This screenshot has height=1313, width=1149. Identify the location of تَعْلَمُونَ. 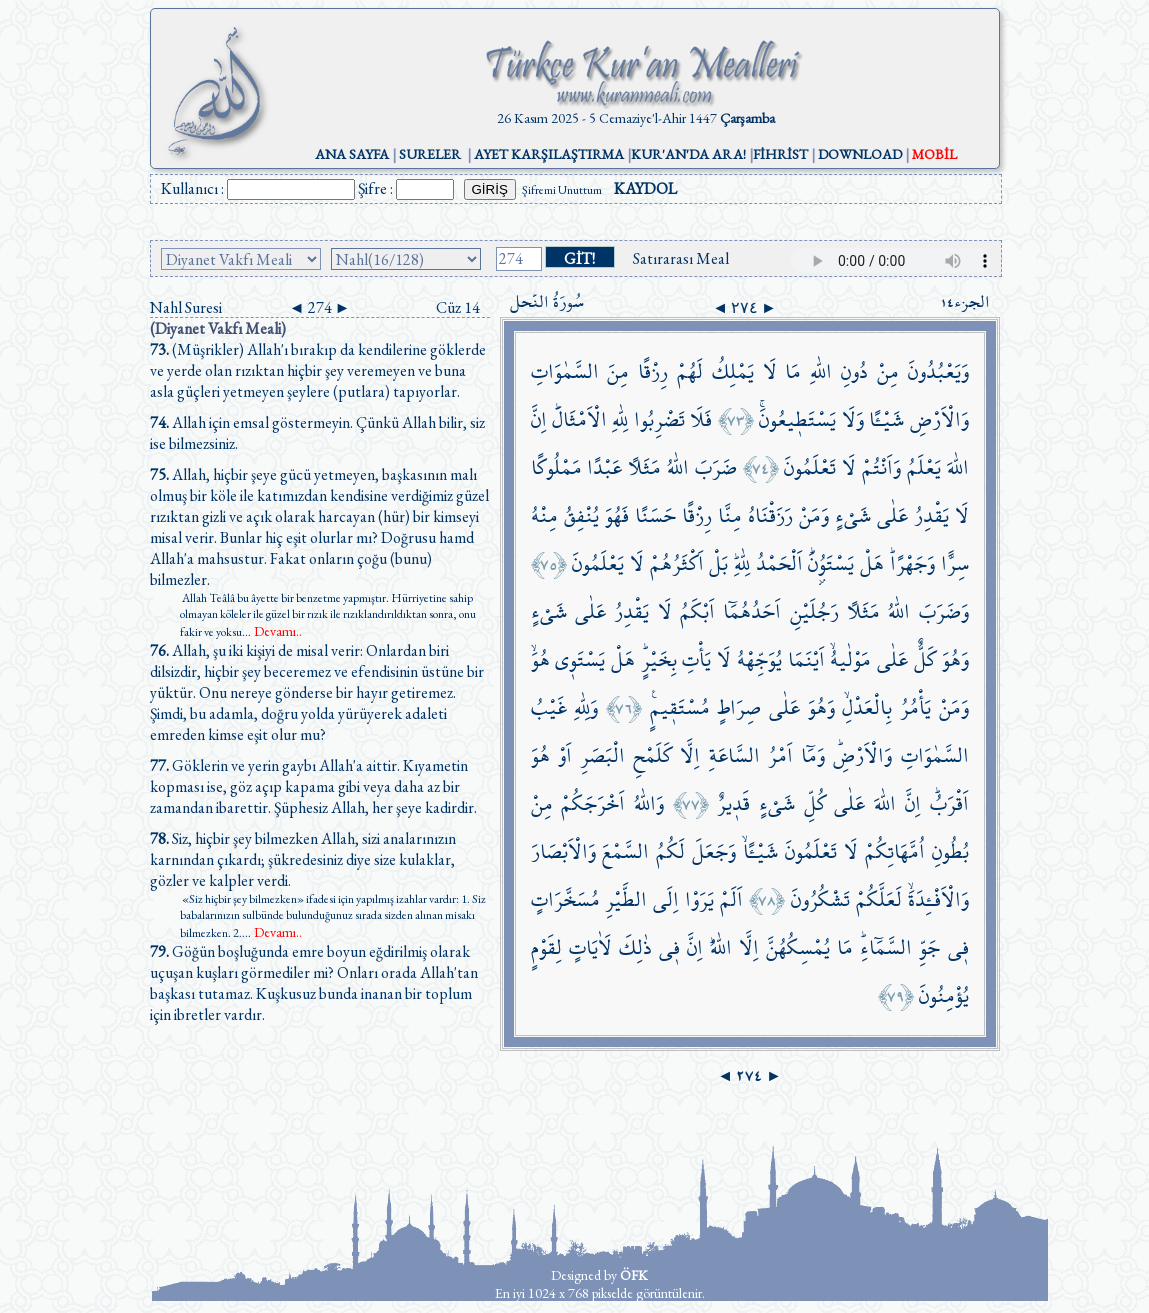
(810, 467).